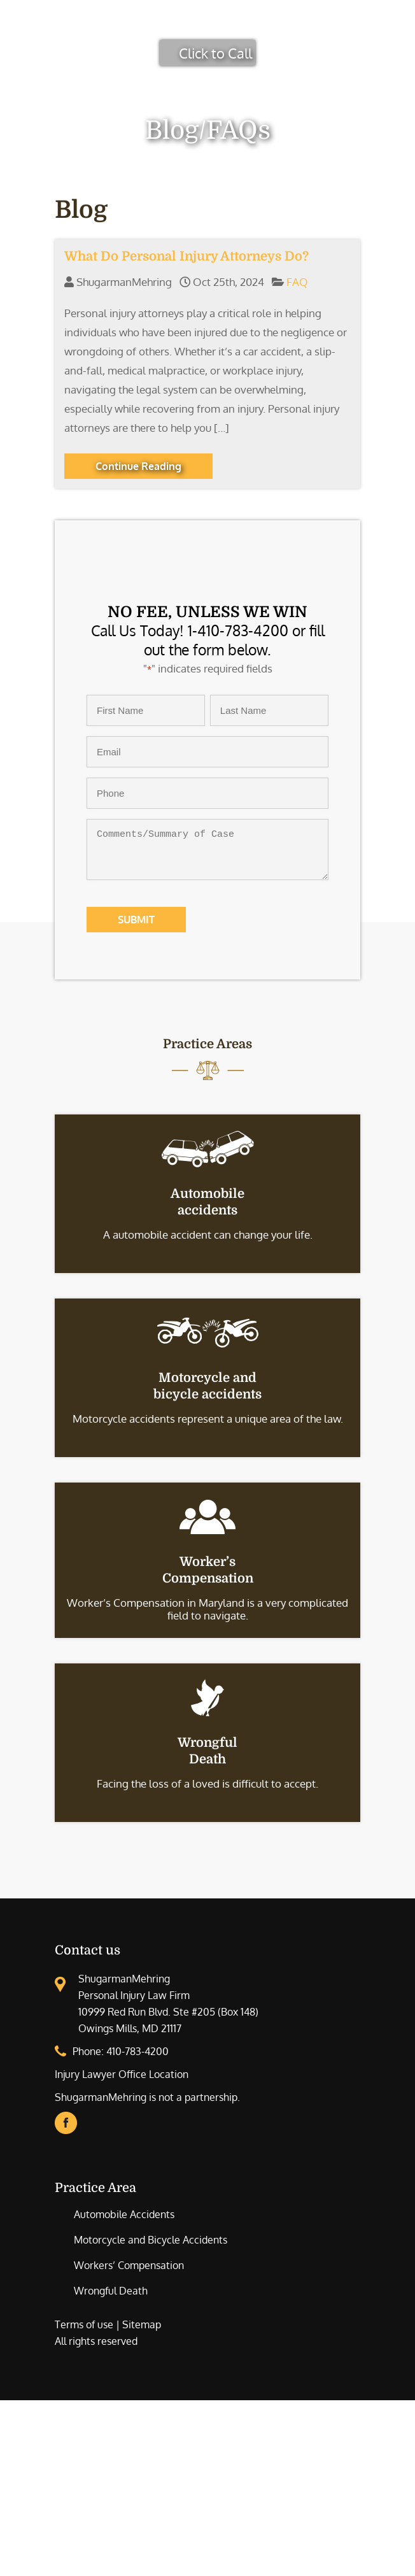  I want to click on [Toggle Menu], so click(398, 25).